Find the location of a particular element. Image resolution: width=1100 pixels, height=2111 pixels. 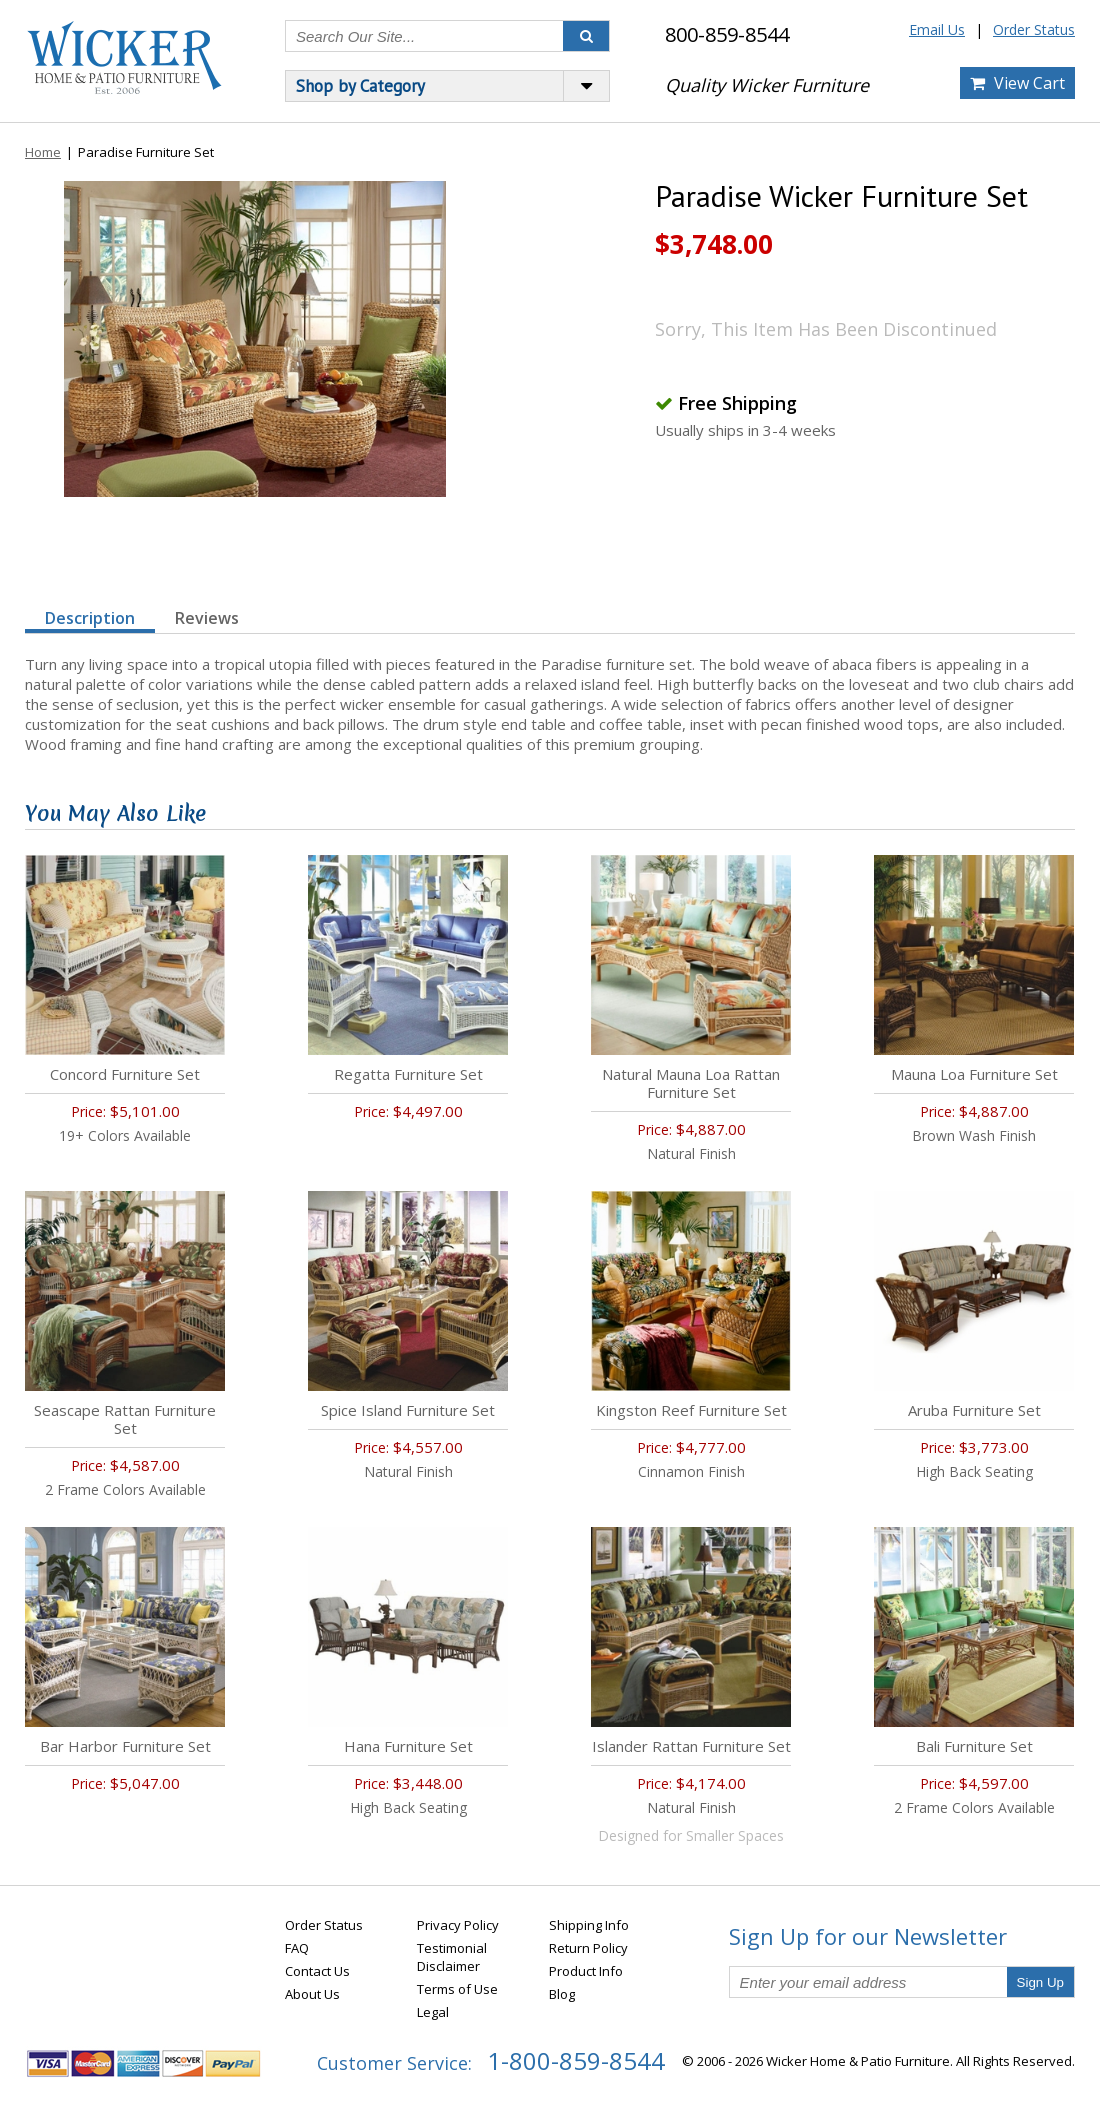

Product Info is located at coordinates (586, 1971).